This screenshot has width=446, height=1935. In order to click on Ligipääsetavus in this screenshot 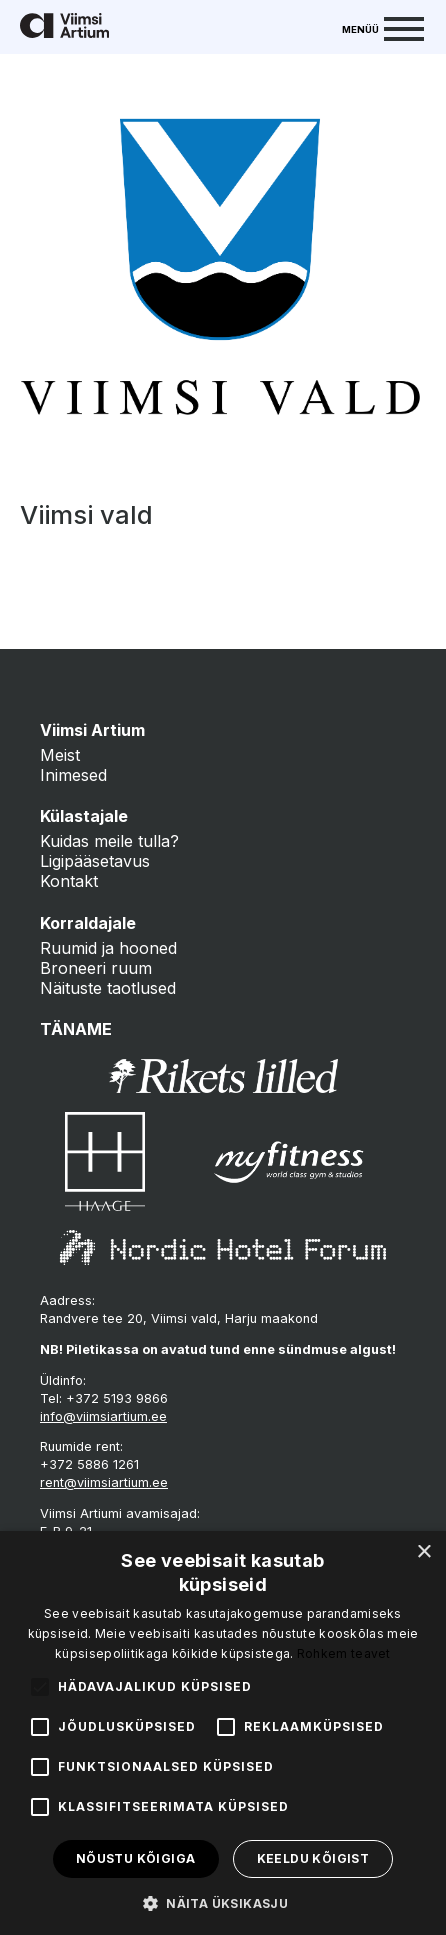, I will do `click(95, 861)`.